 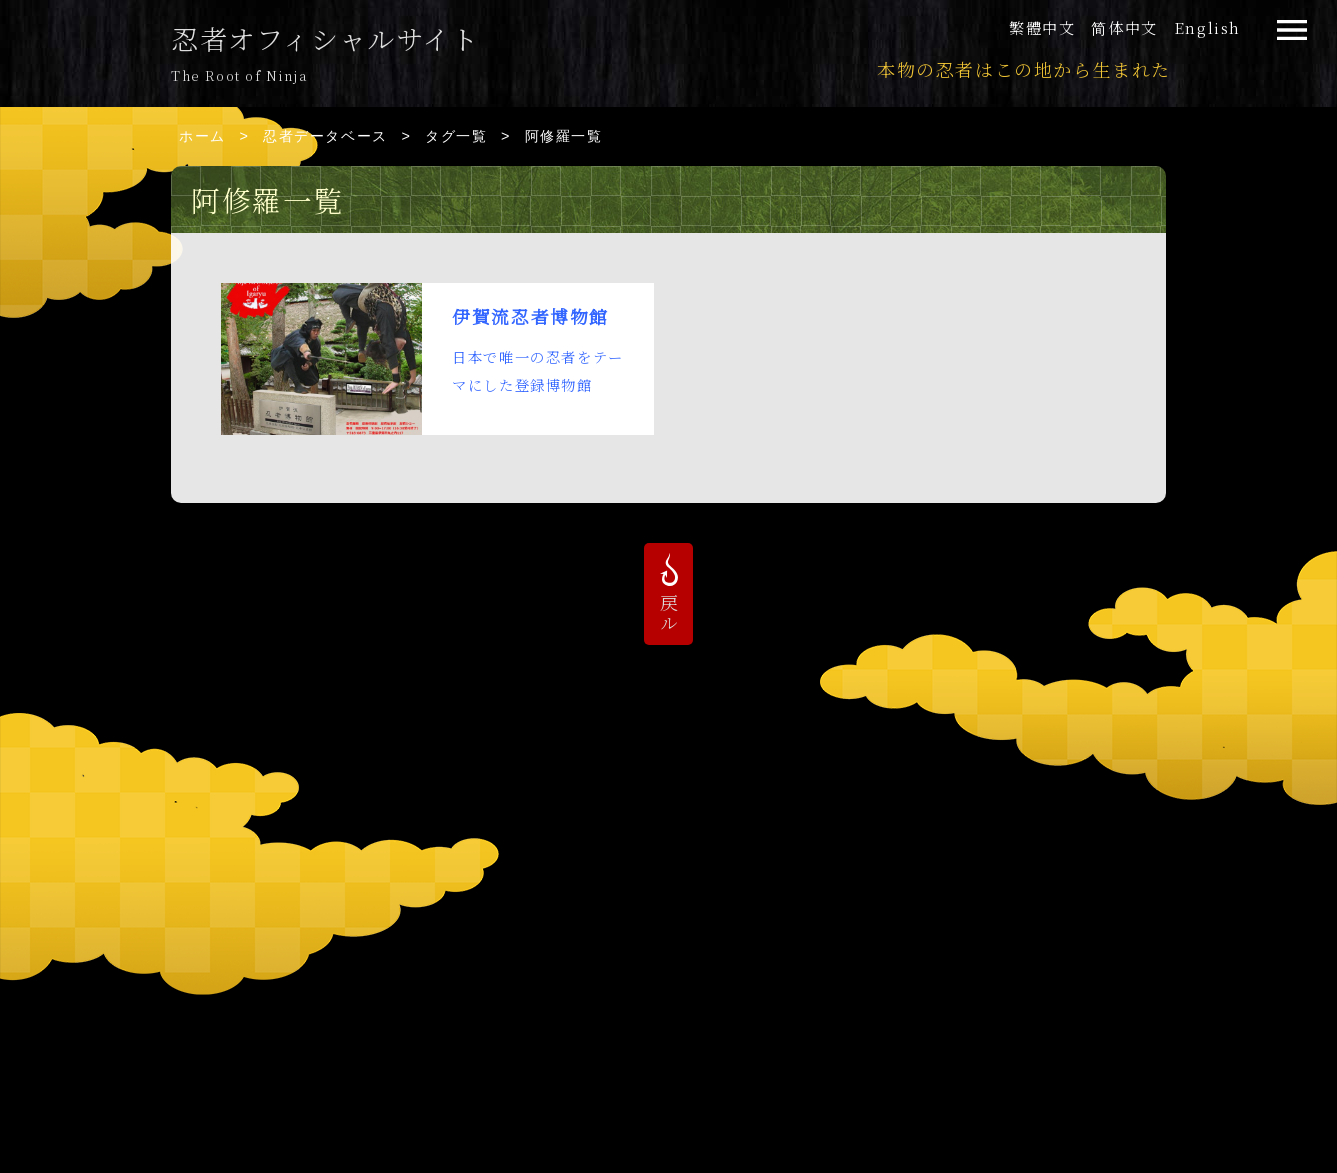 I want to click on ホーム, so click(x=202, y=136).